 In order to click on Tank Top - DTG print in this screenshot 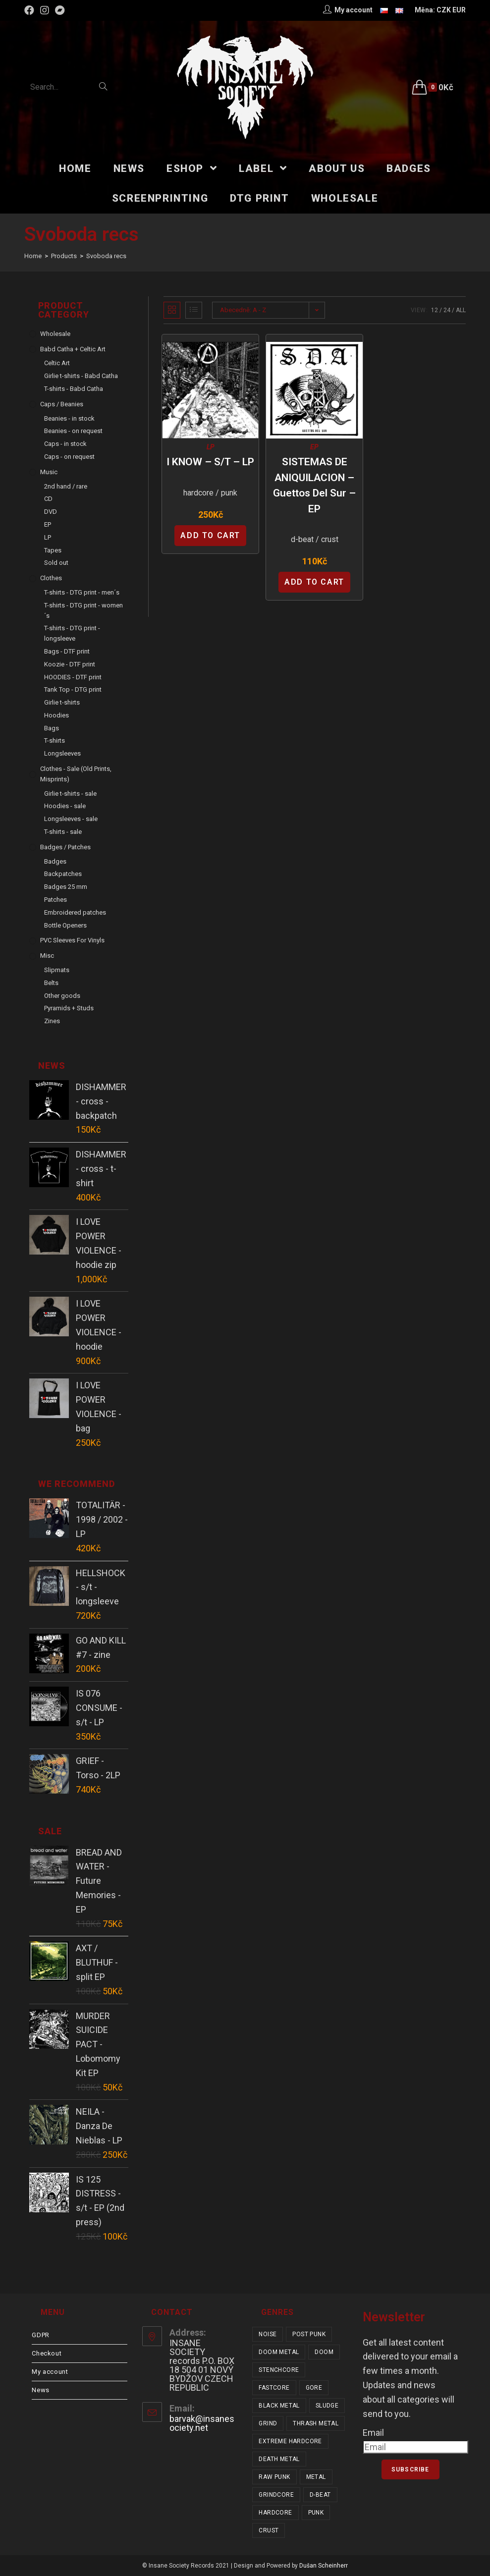, I will do `click(73, 689)`.